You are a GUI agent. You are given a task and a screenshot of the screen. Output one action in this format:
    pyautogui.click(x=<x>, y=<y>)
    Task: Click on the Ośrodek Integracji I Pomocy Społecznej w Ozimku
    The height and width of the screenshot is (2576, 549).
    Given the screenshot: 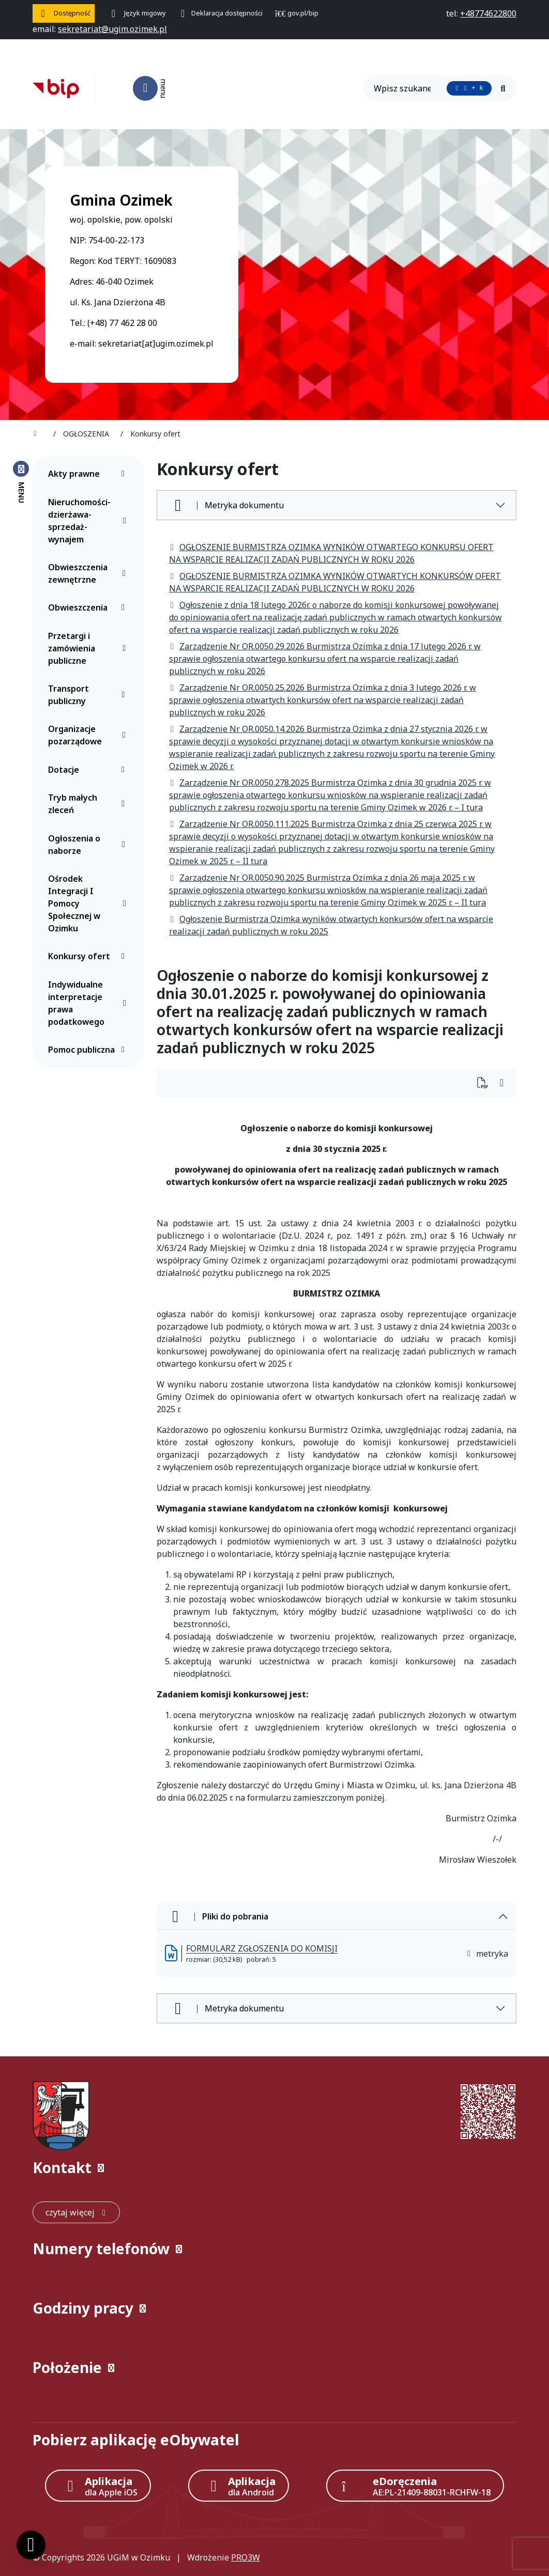 What is the action you would take?
    pyautogui.click(x=89, y=903)
    